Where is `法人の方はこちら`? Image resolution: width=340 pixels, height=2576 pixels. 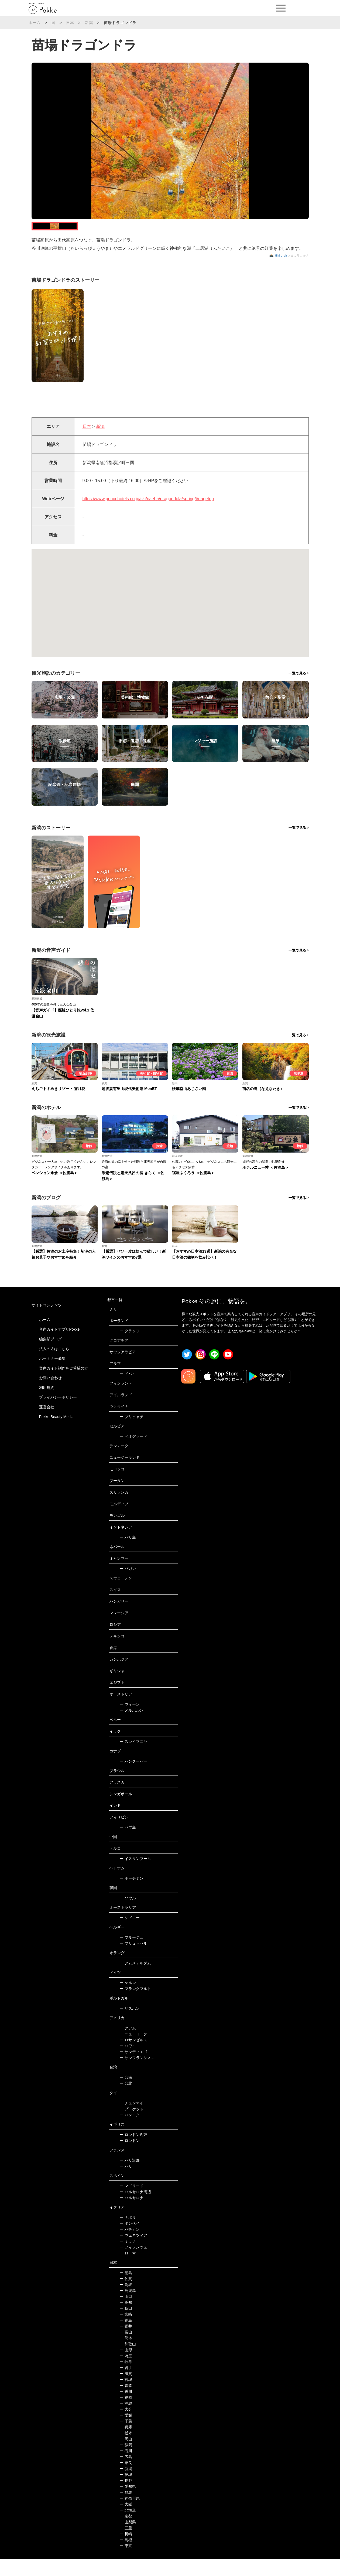 法人の方はこちら is located at coordinates (54, 1366).